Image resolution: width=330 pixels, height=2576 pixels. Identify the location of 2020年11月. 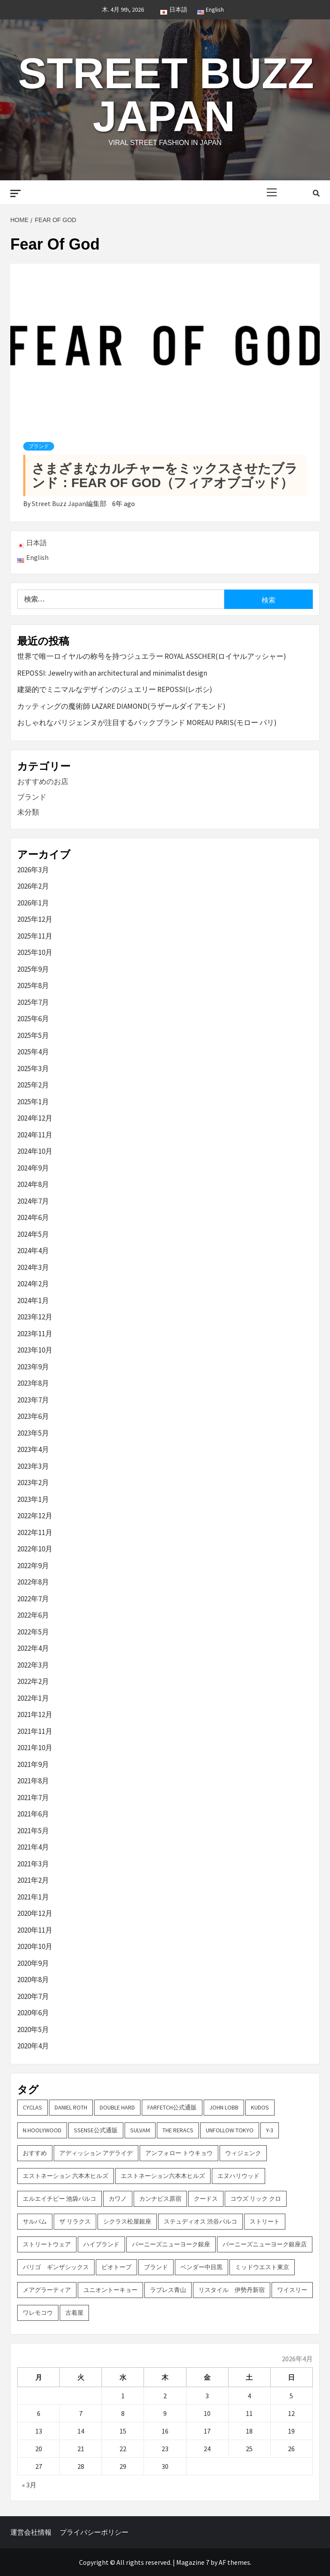
(34, 1930).